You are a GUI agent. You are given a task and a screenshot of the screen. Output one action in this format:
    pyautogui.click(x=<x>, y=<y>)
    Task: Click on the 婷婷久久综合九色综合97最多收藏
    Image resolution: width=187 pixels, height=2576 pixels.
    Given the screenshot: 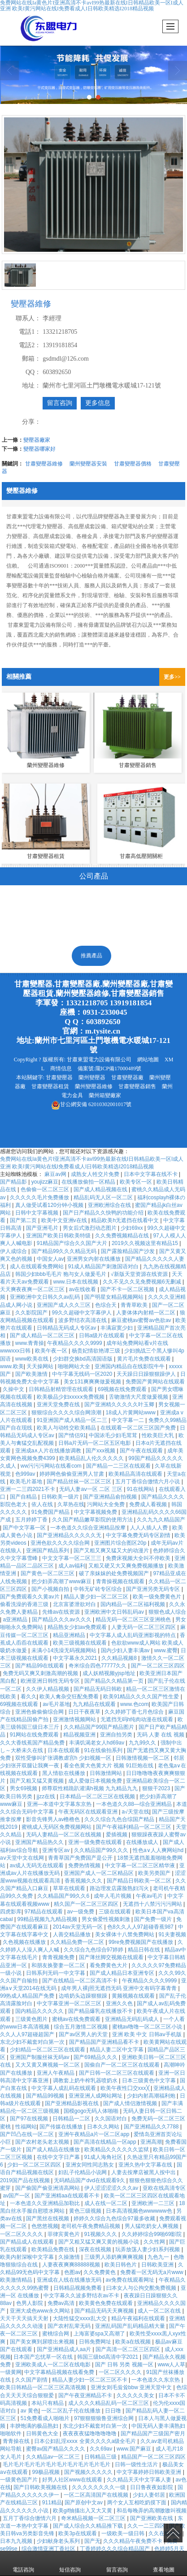 What is the action you would take?
    pyautogui.click(x=115, y=2218)
    